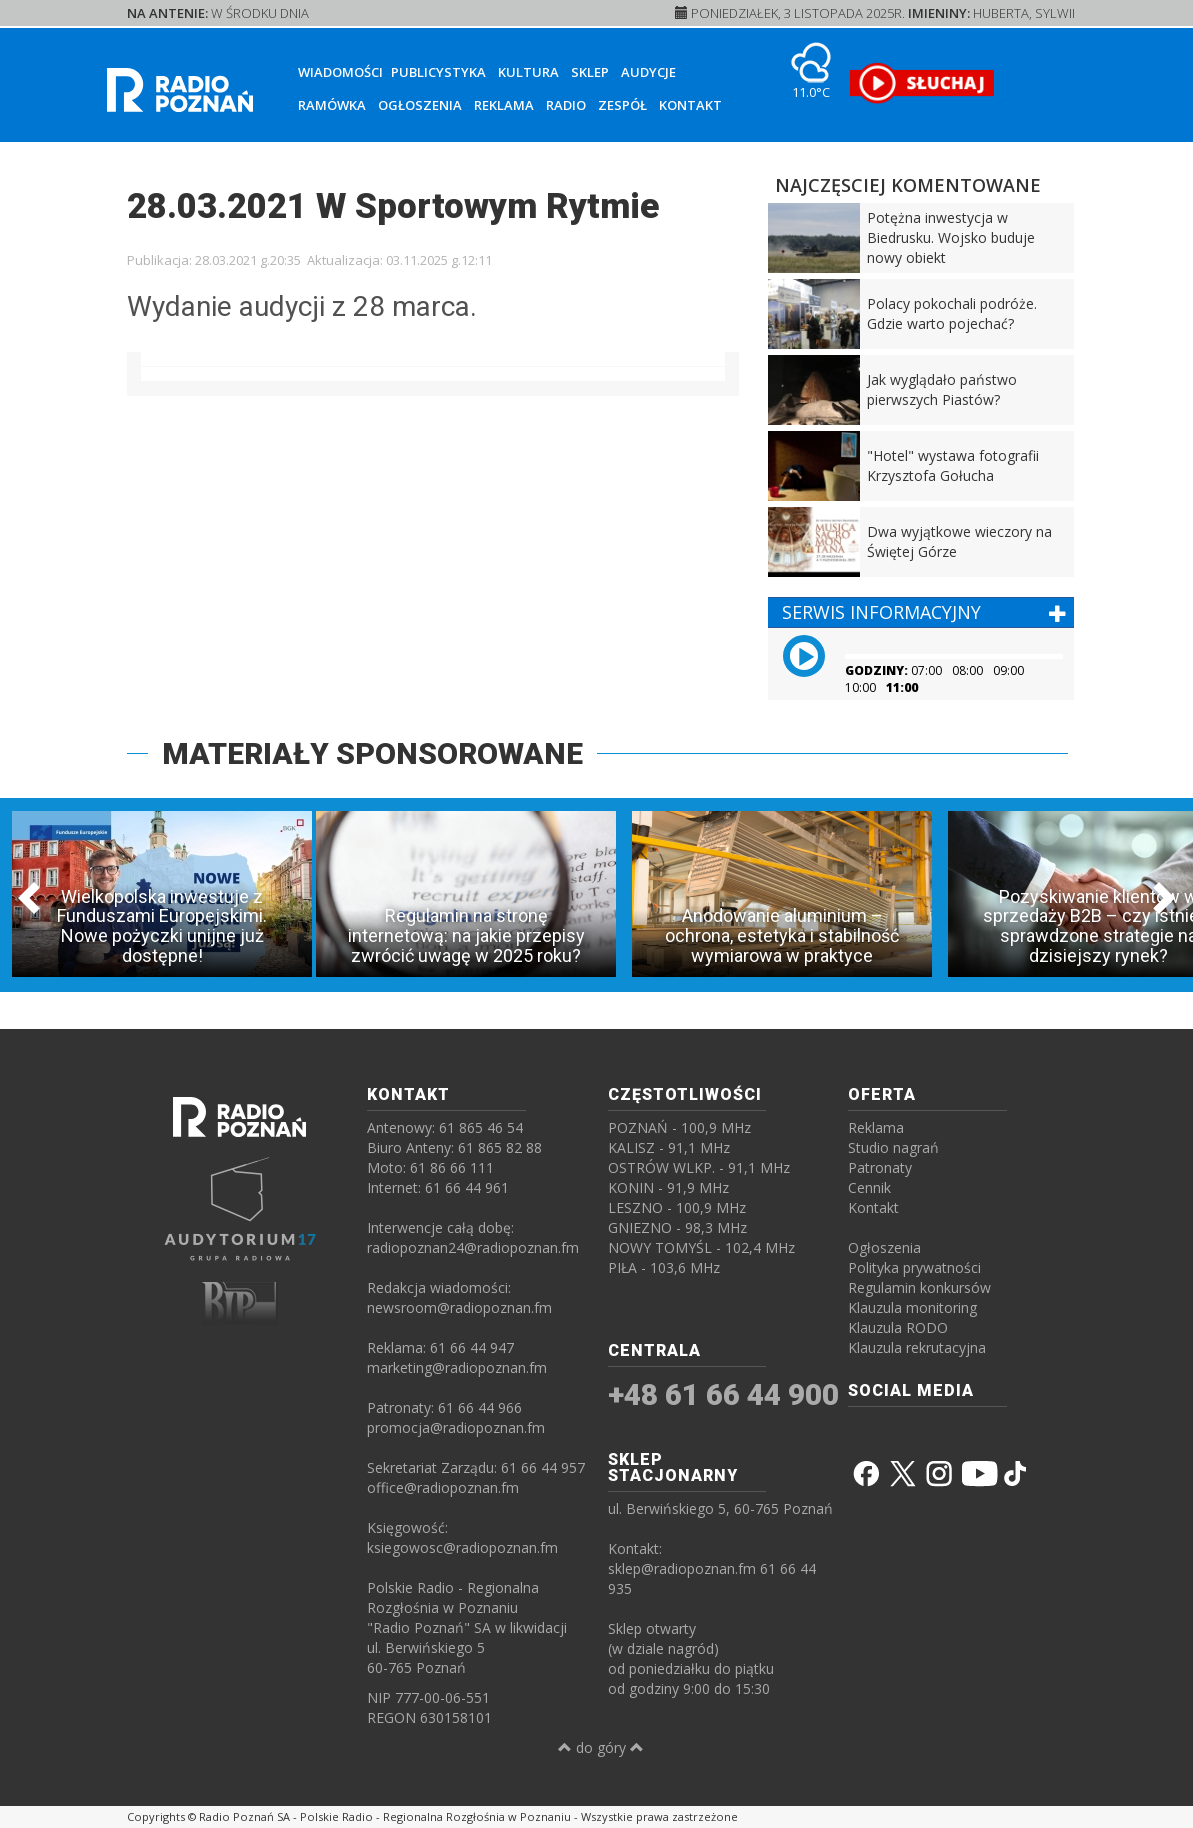 Image resolution: width=1193 pixels, height=1828 pixels. Describe the element at coordinates (438, 72) in the screenshot. I see `Publicystyka` at that location.